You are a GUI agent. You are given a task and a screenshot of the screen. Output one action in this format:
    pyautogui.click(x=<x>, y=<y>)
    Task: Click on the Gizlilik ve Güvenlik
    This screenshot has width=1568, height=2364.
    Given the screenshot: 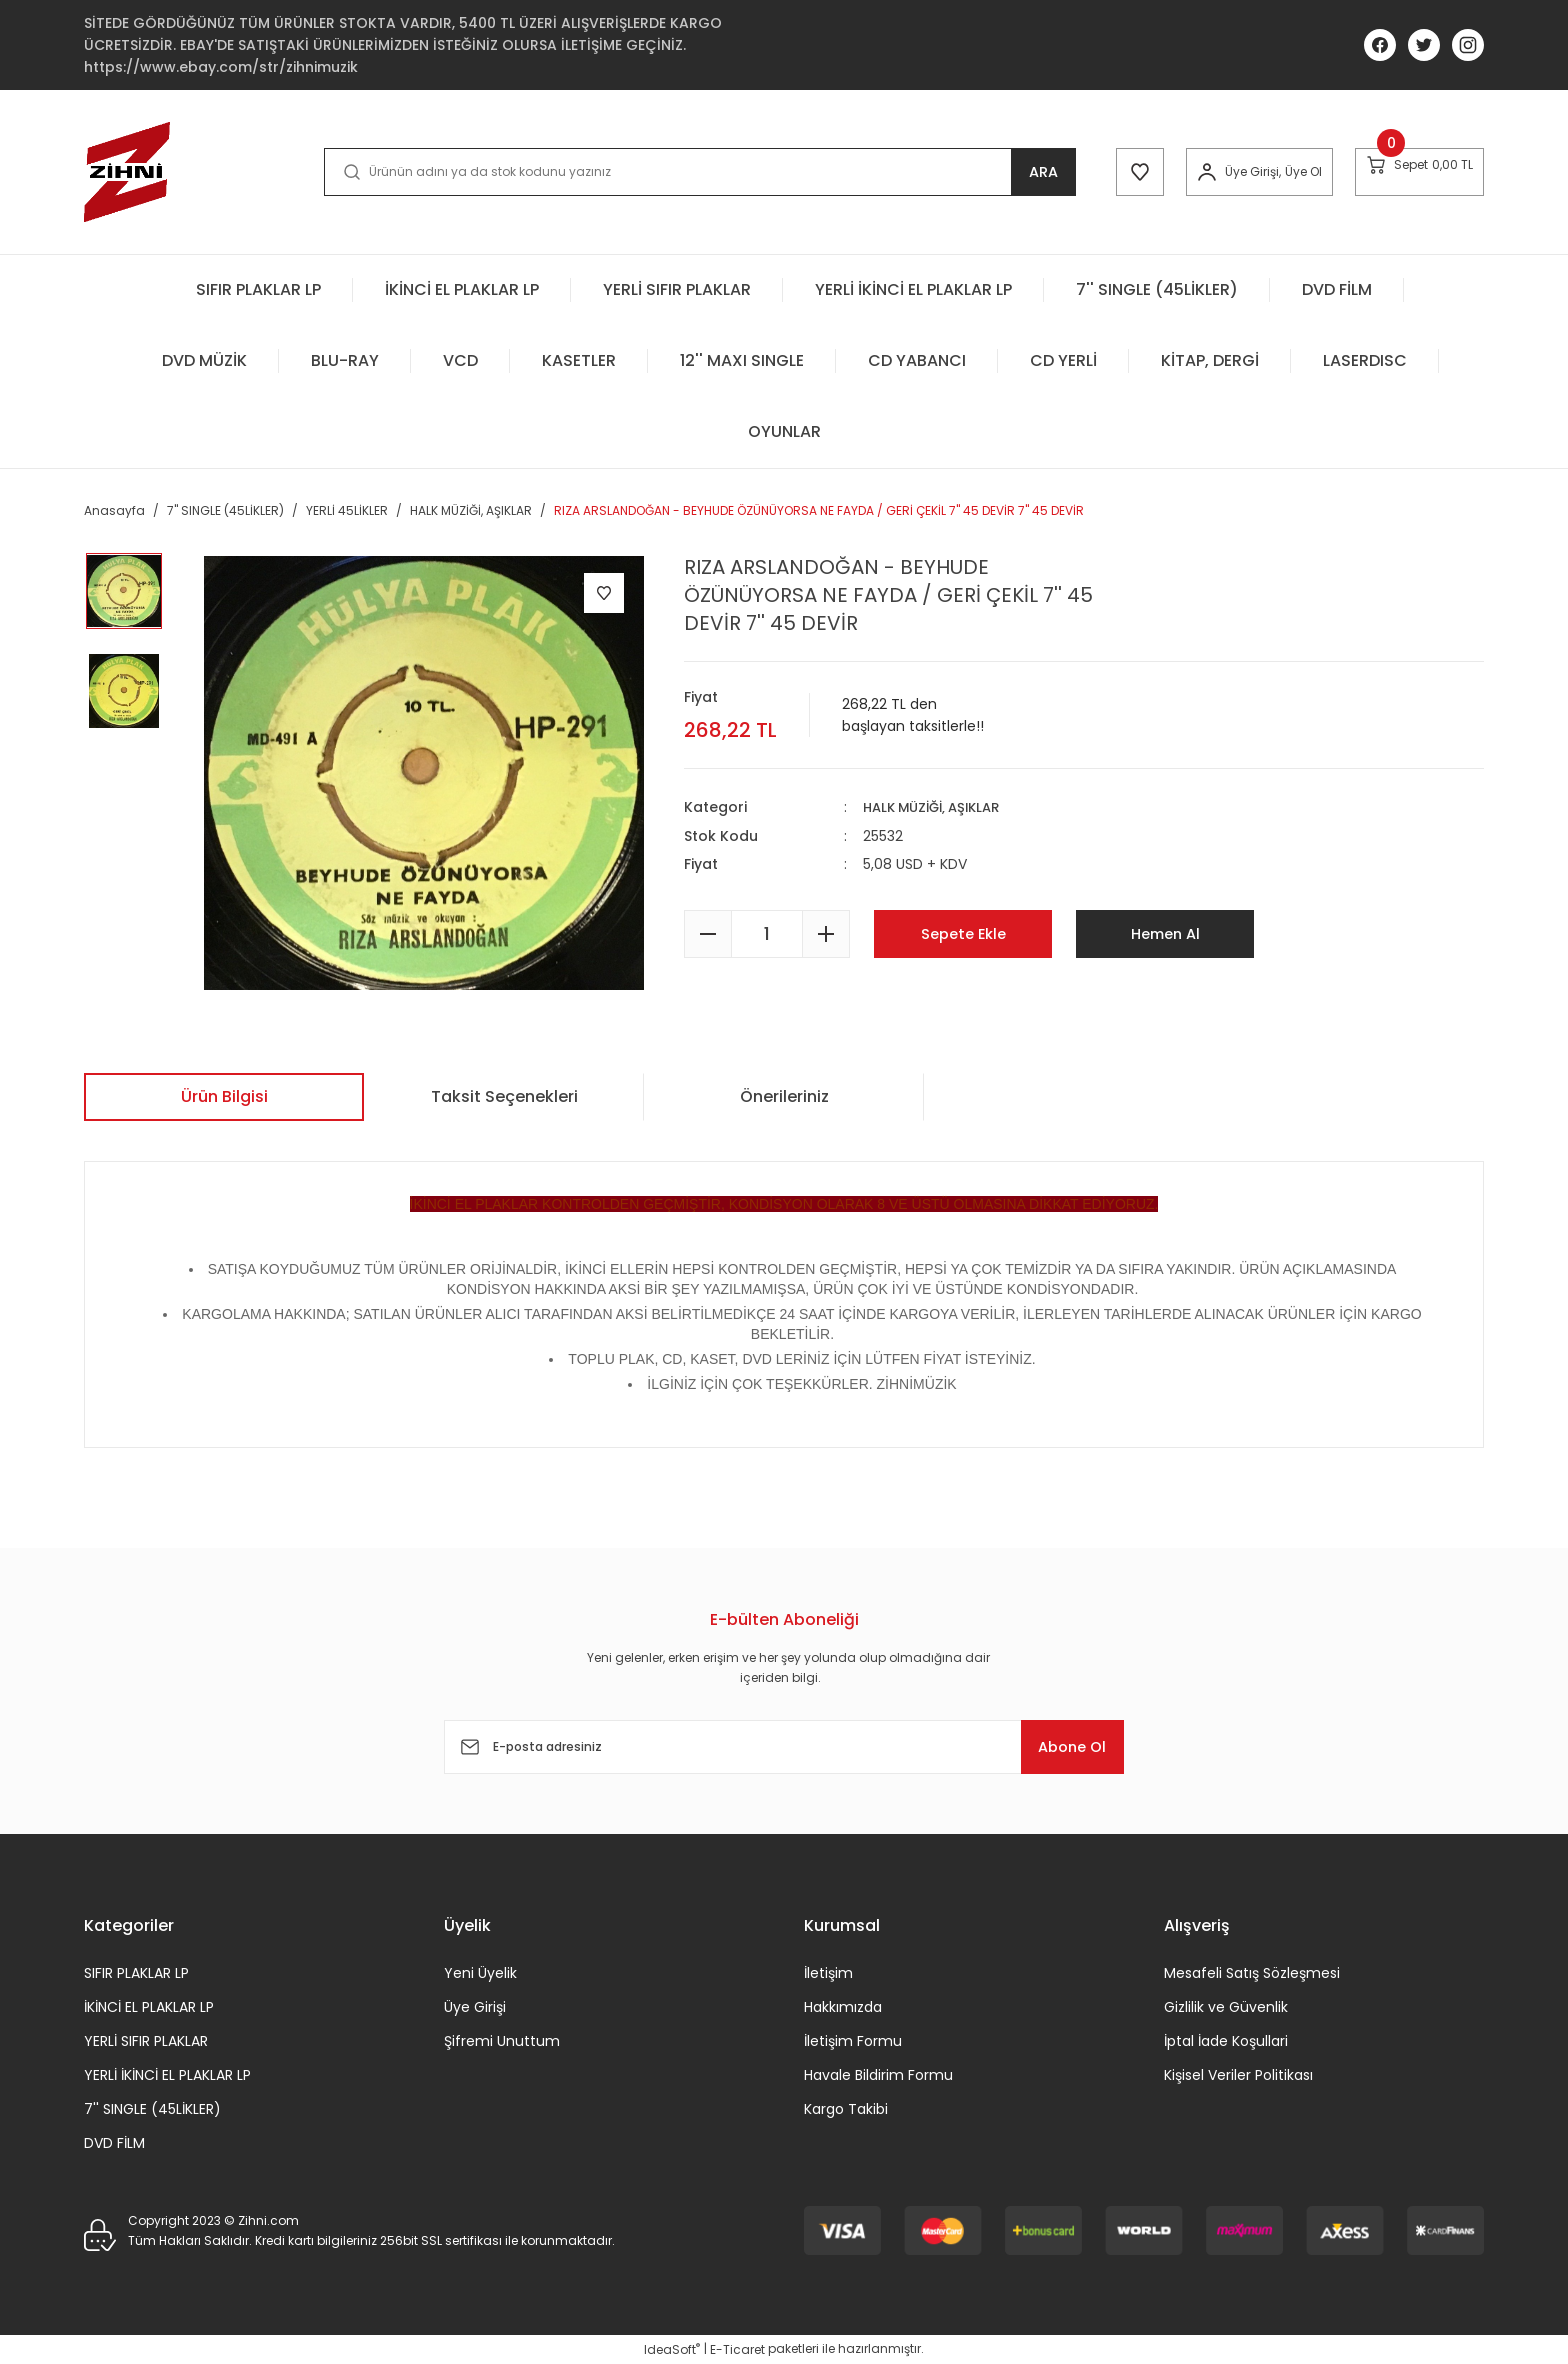 What is the action you would take?
    pyautogui.click(x=1226, y=2007)
    